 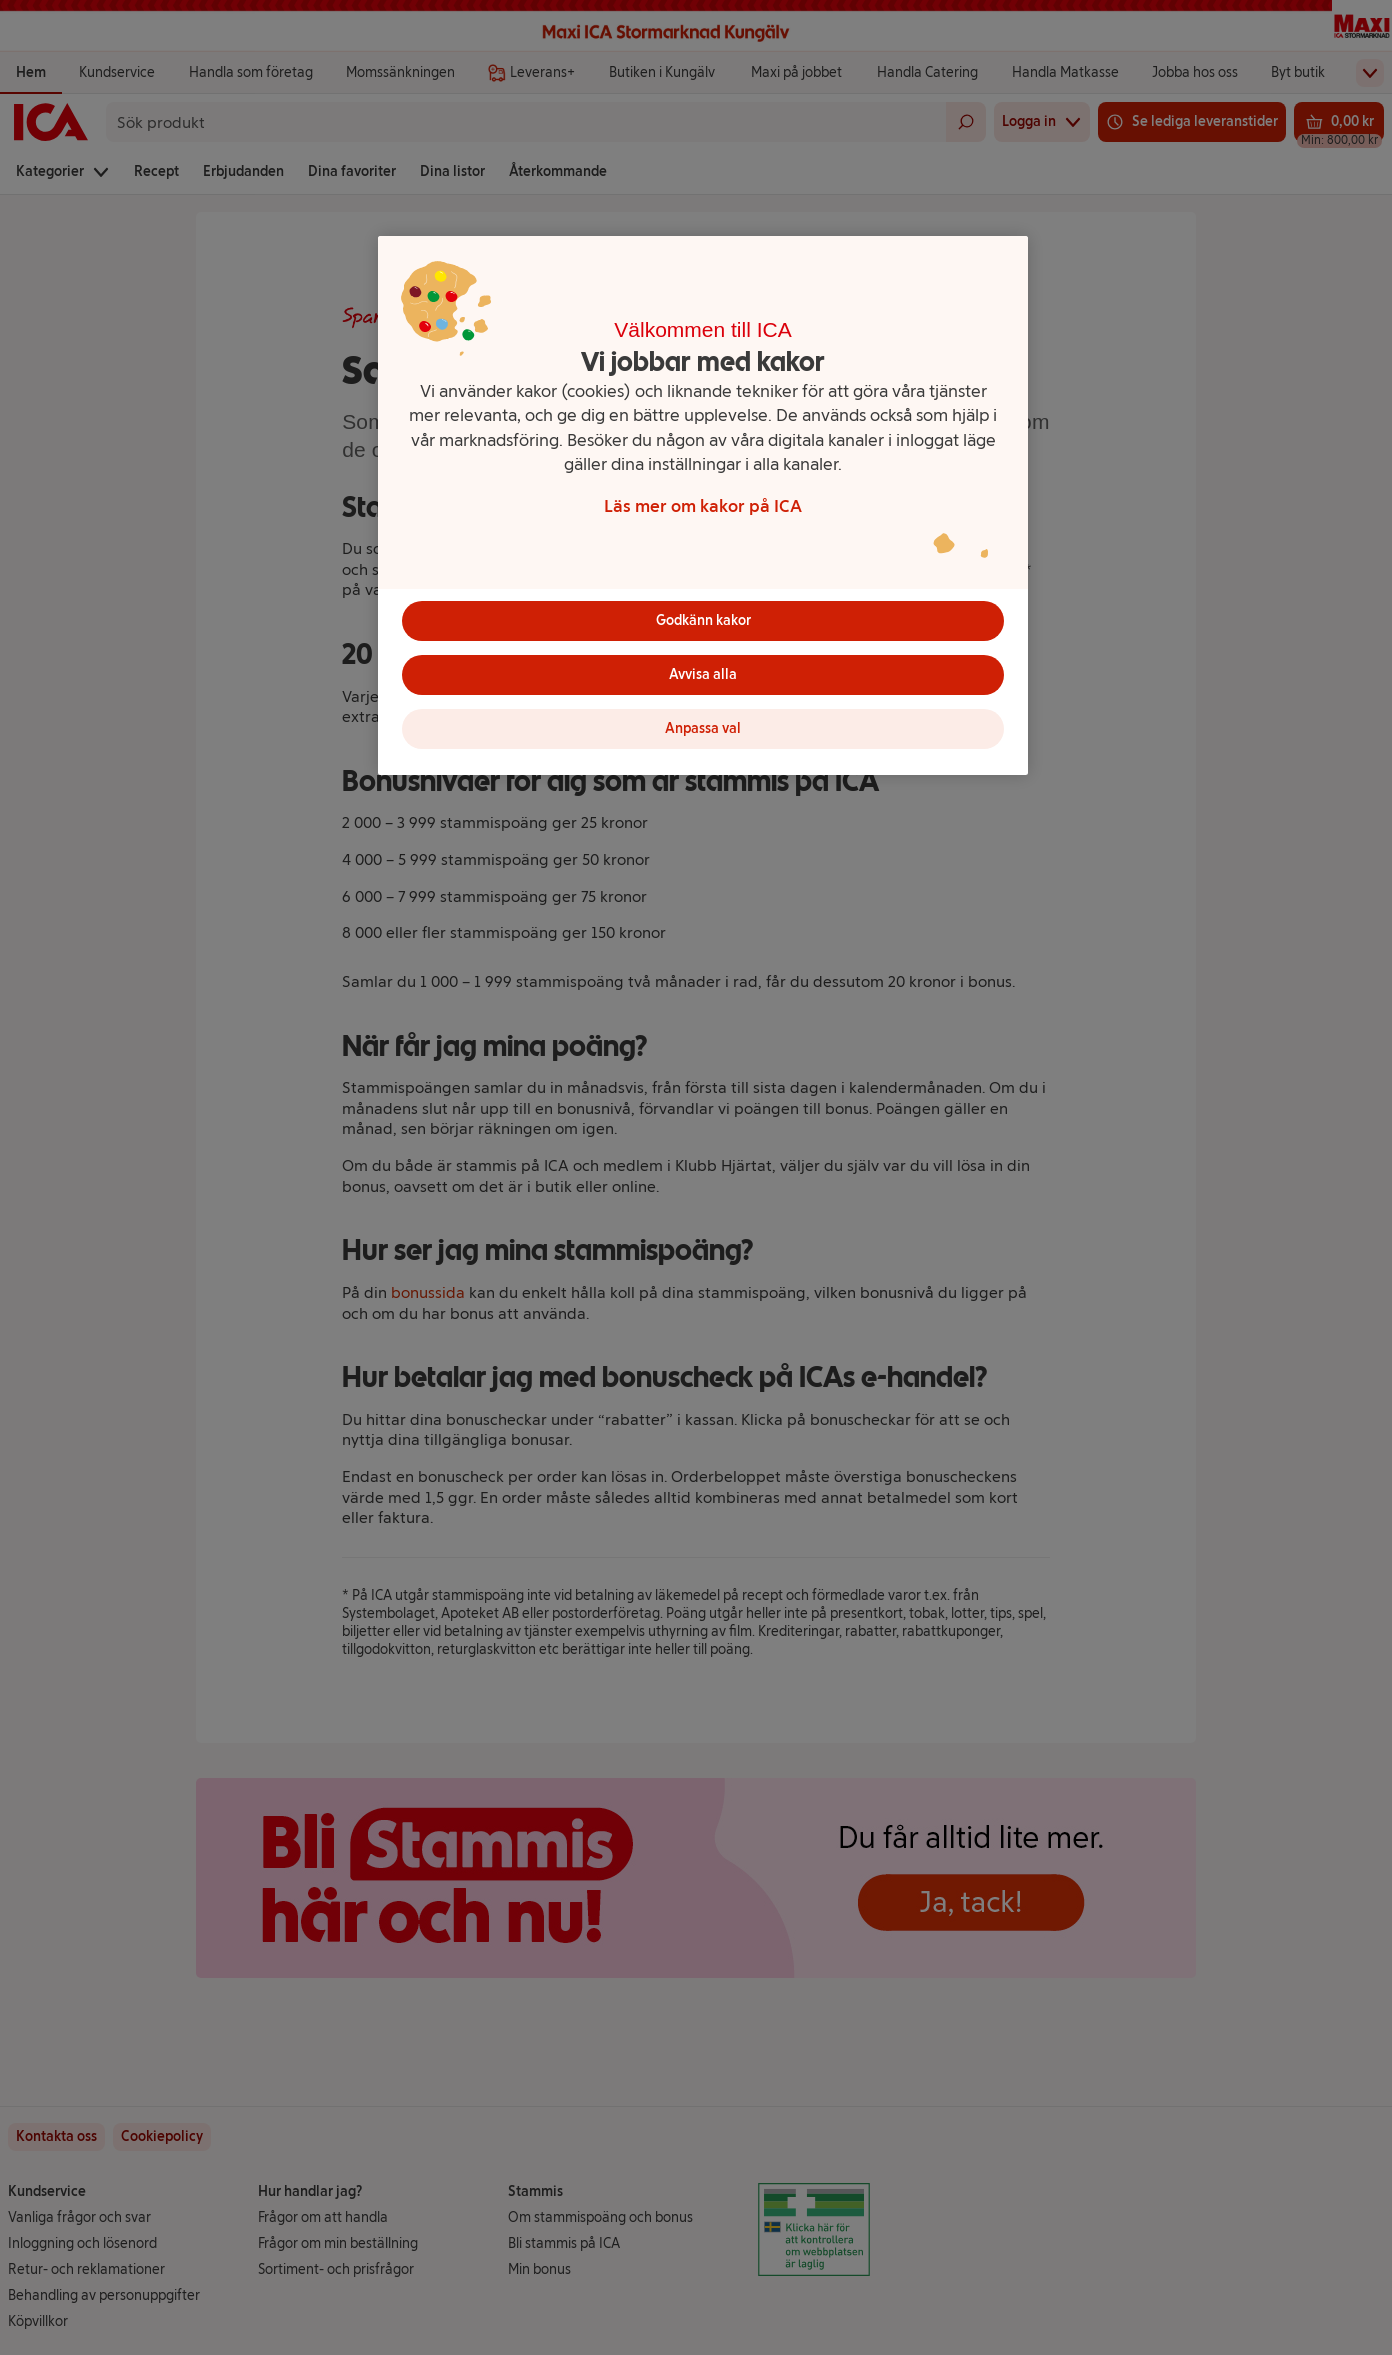 What do you see at coordinates (703, 620) in the screenshot?
I see `Godkänn kakor` at bounding box center [703, 620].